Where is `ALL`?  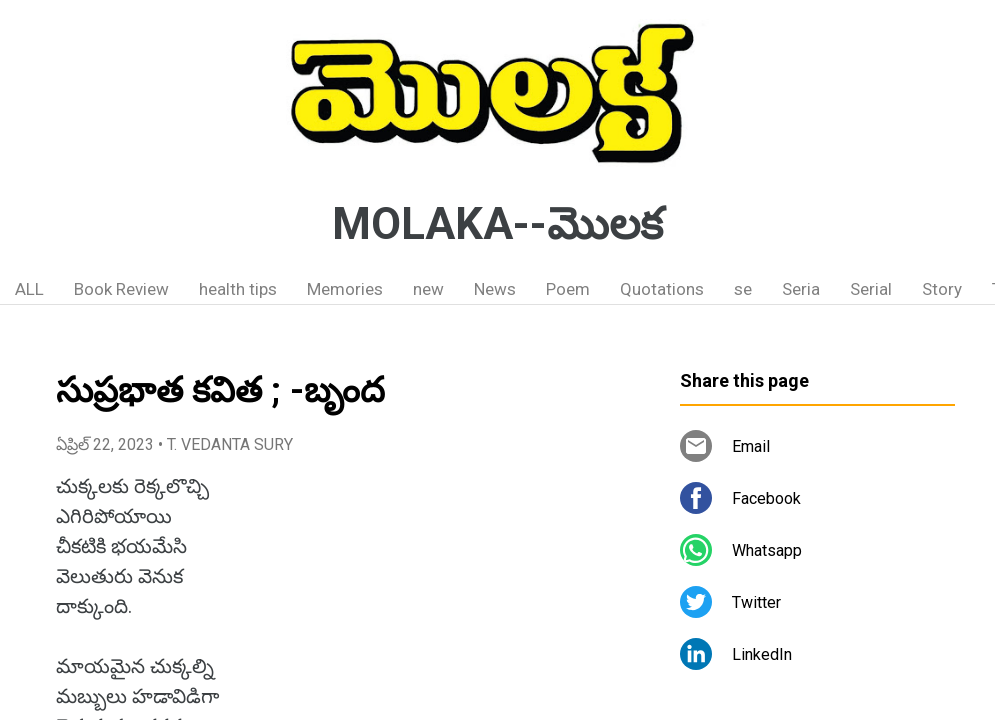
ALL is located at coordinates (29, 289).